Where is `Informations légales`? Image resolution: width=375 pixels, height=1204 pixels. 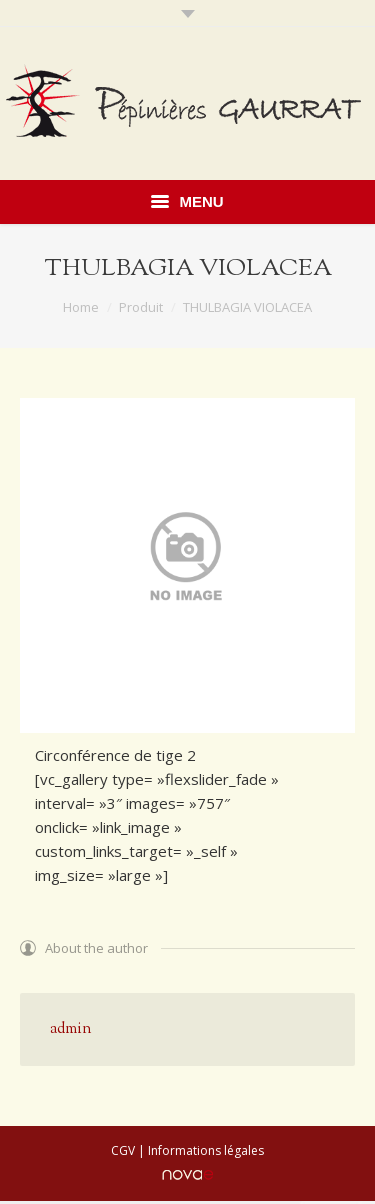
Informations légales is located at coordinates (206, 1150).